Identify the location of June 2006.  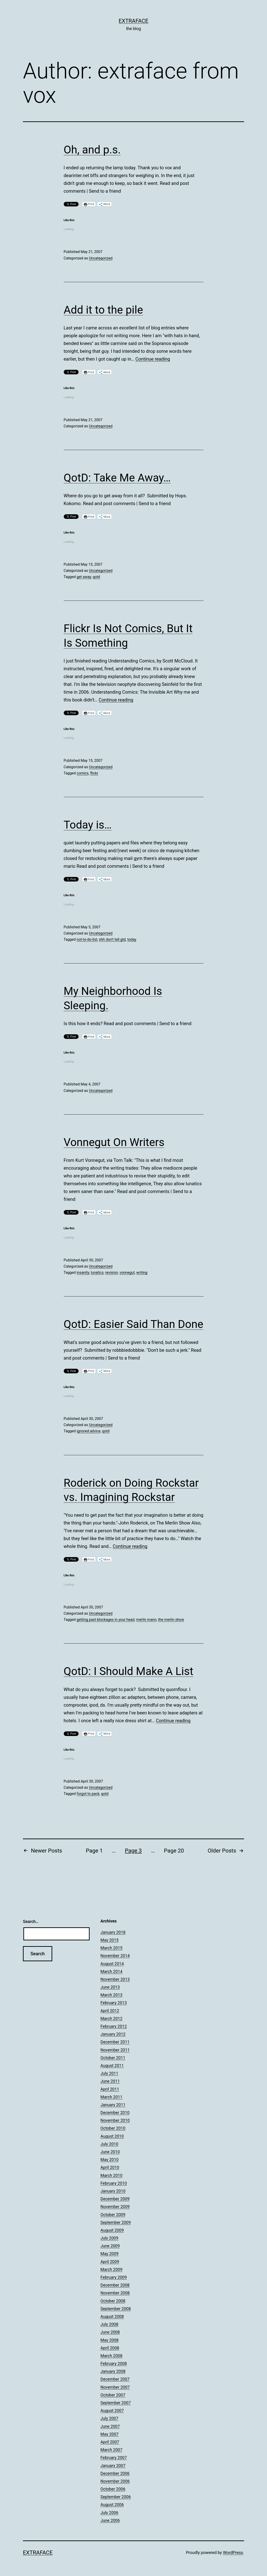
(110, 2520).